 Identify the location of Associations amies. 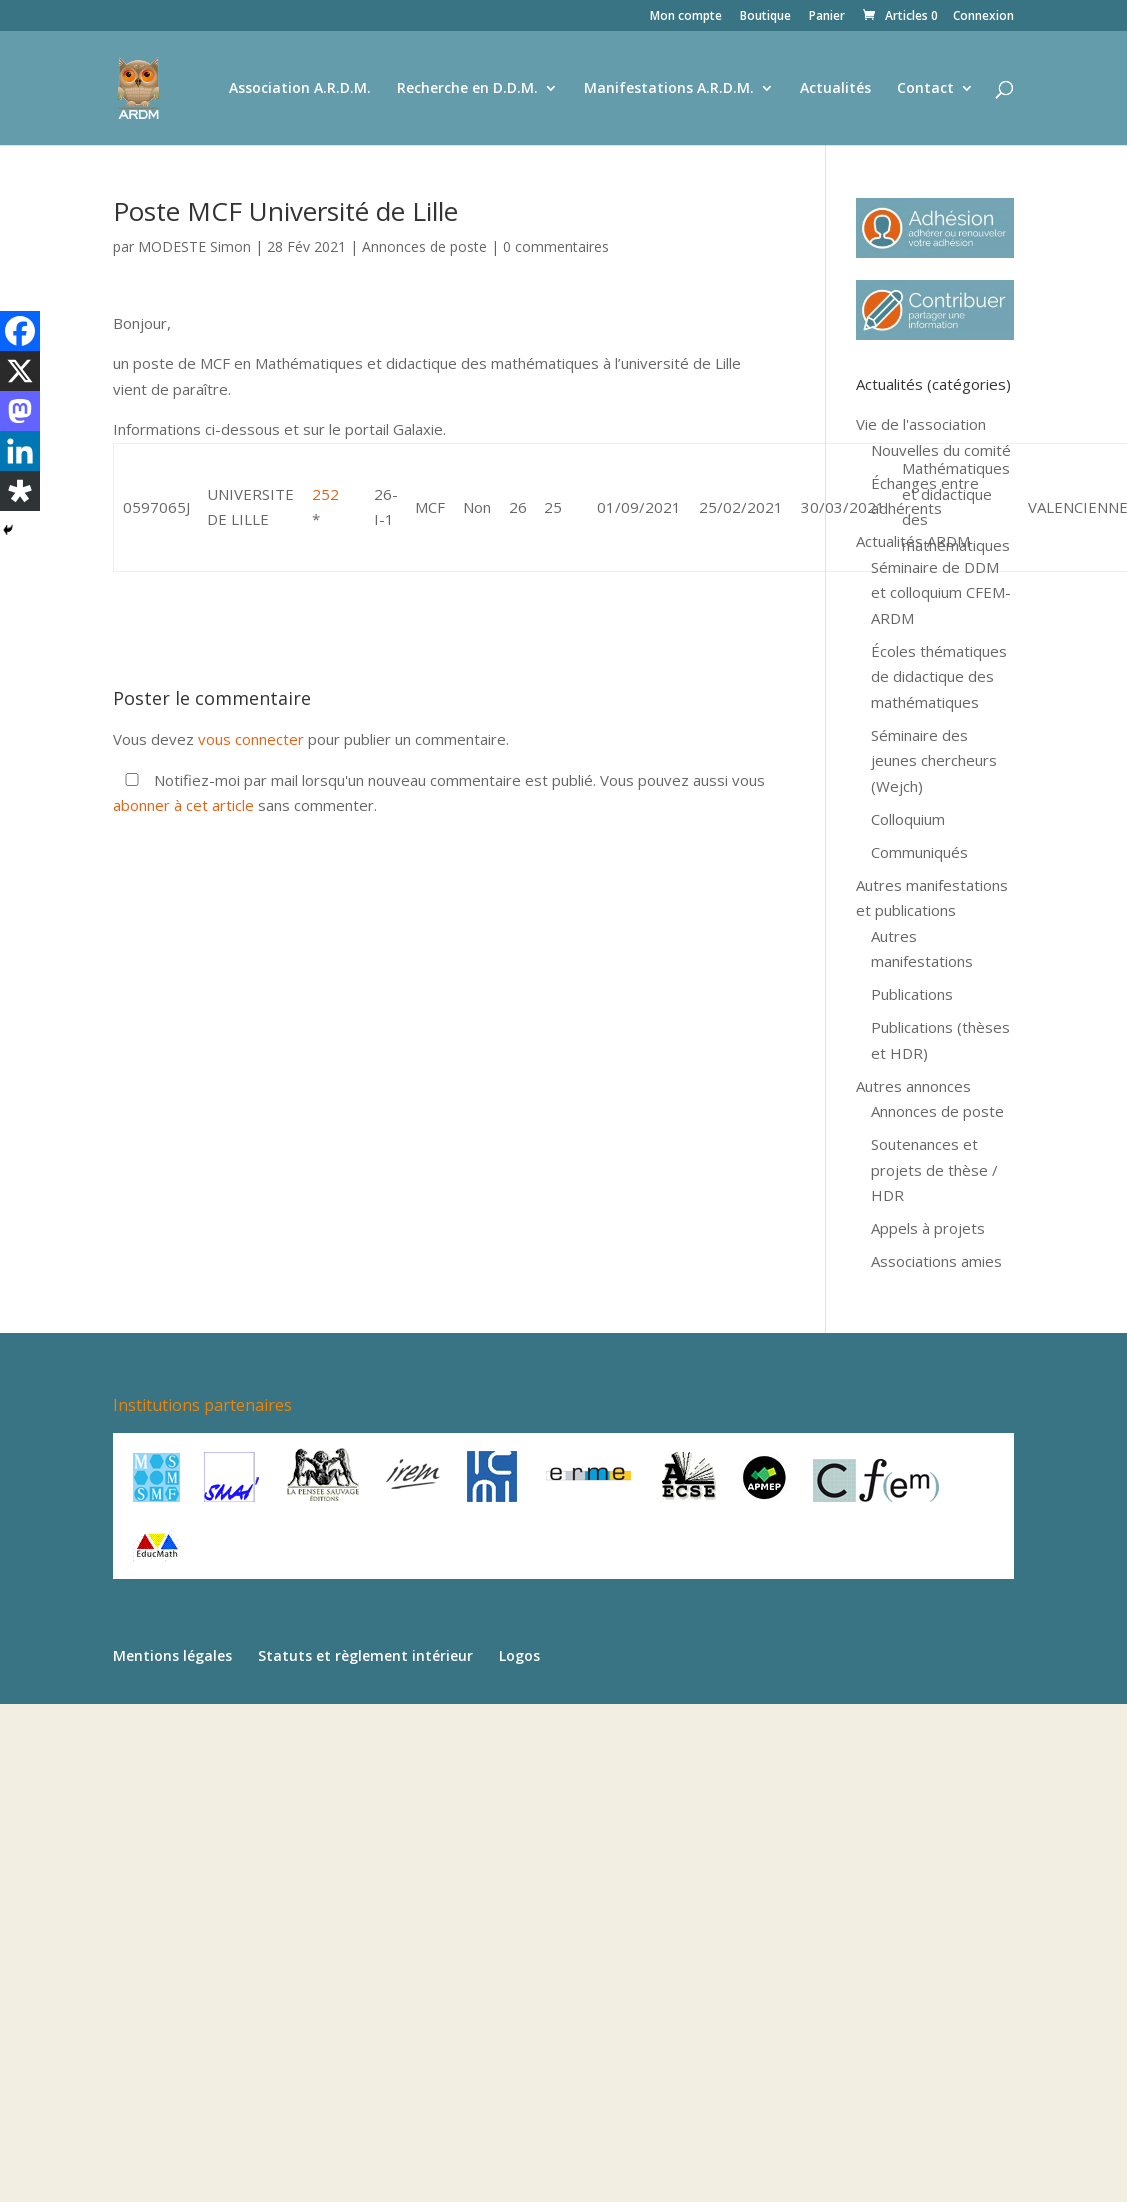
(936, 1261).